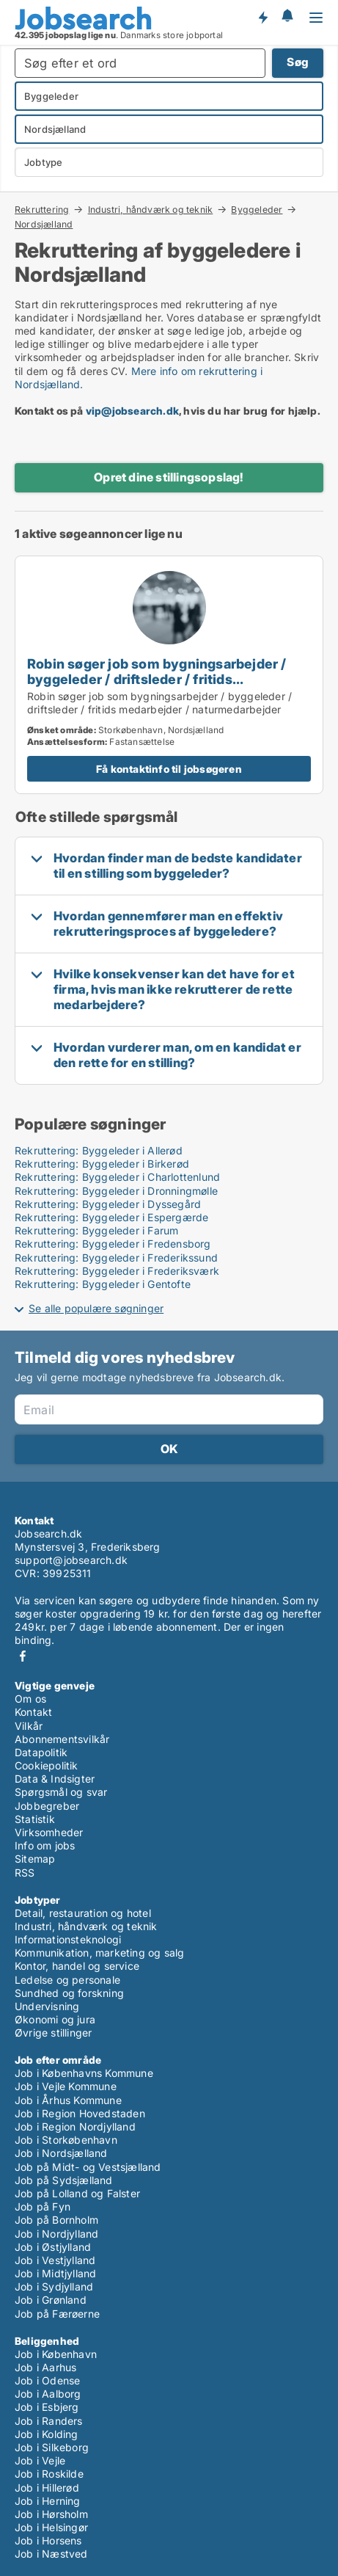 The width and height of the screenshot is (338, 2576). I want to click on Job i Esbjerg, so click(47, 2407).